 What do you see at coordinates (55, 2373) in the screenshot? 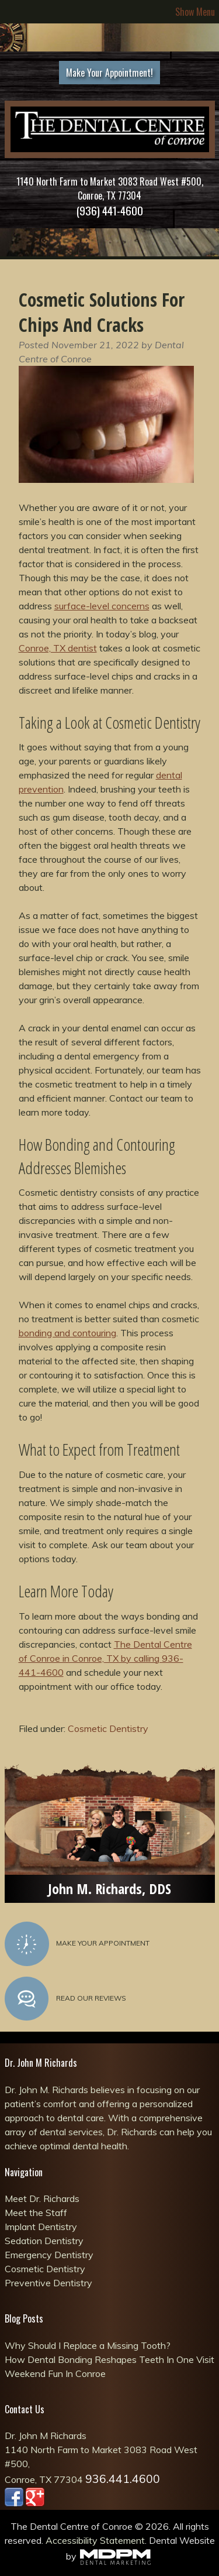
I see `Weekend Fun In Conroe` at bounding box center [55, 2373].